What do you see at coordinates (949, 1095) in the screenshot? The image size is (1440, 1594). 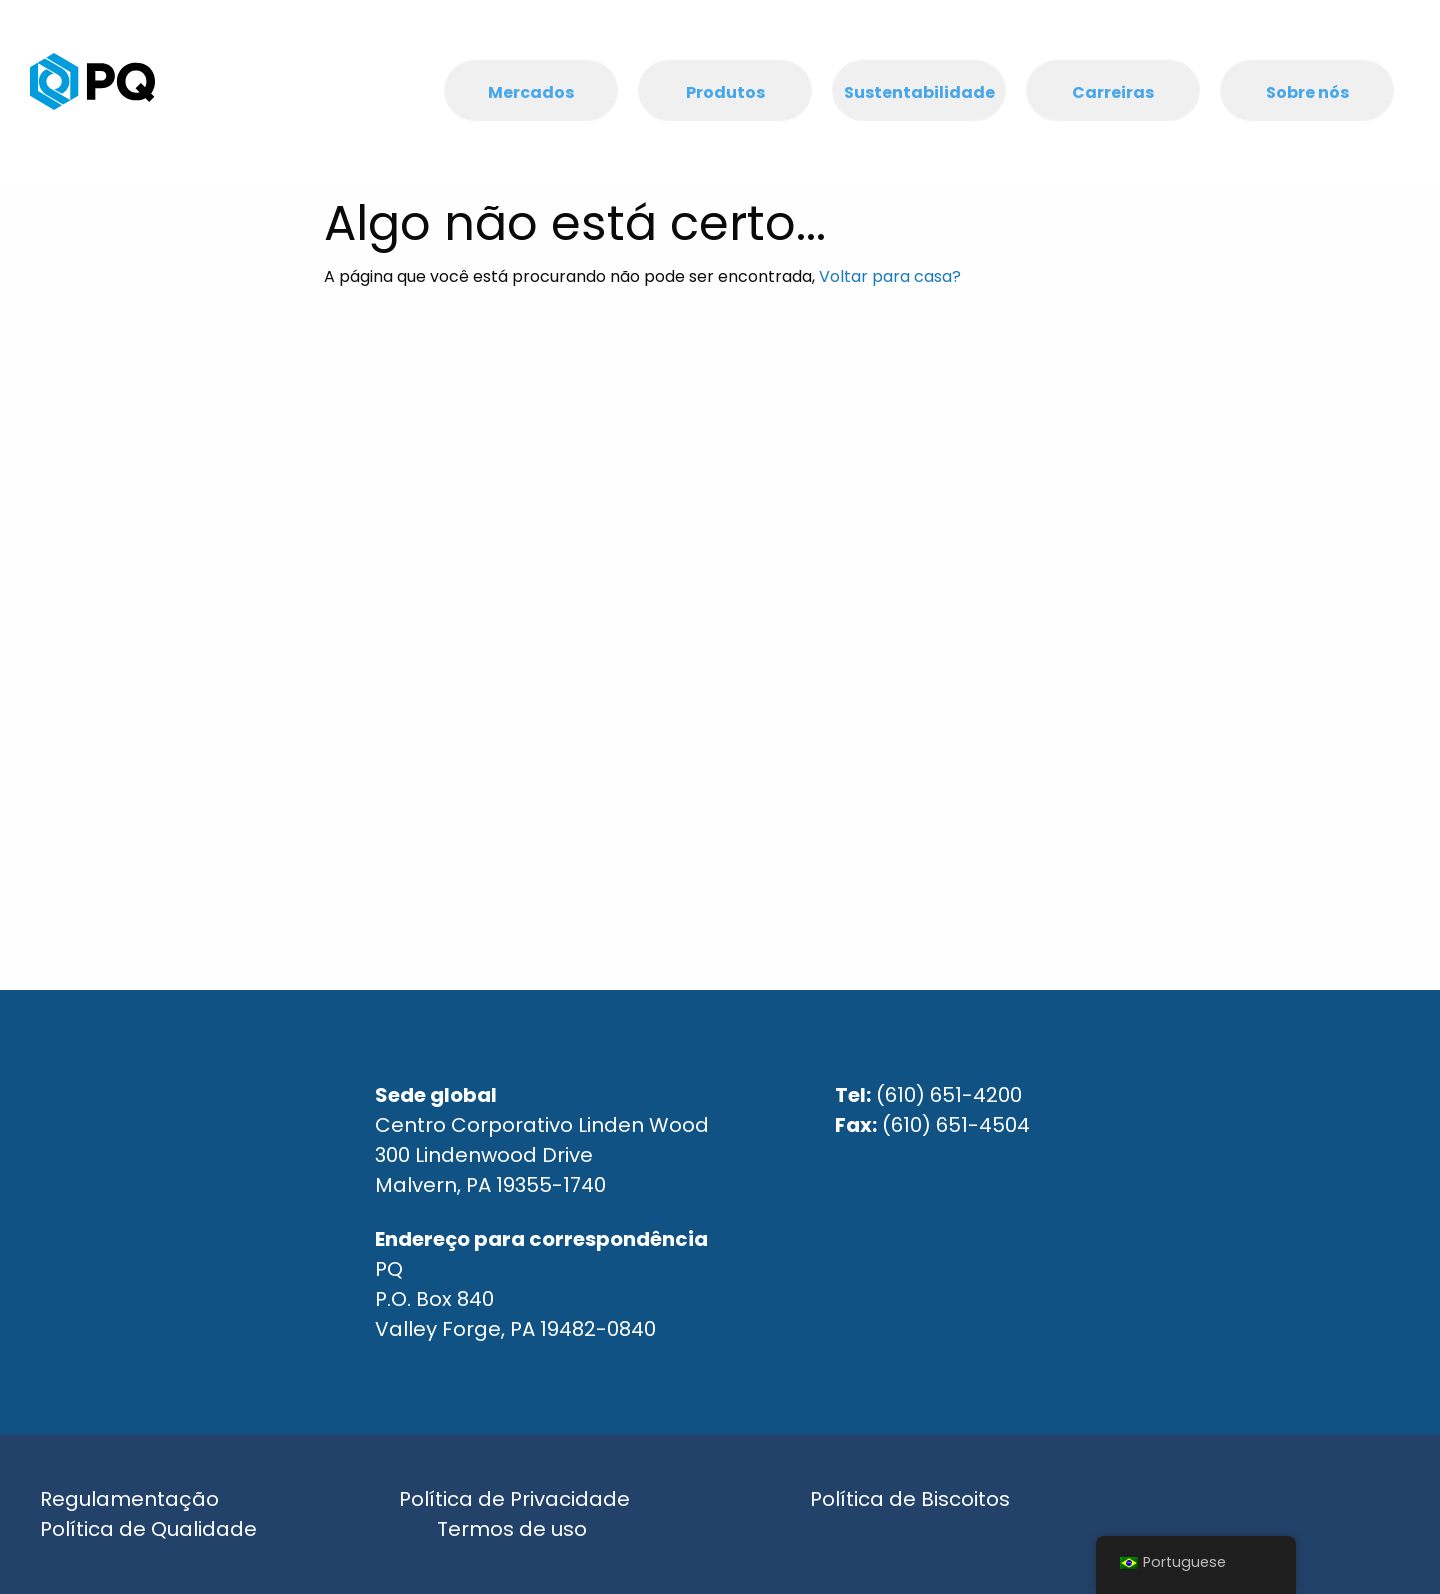 I see `(610) 651-4200` at bounding box center [949, 1095].